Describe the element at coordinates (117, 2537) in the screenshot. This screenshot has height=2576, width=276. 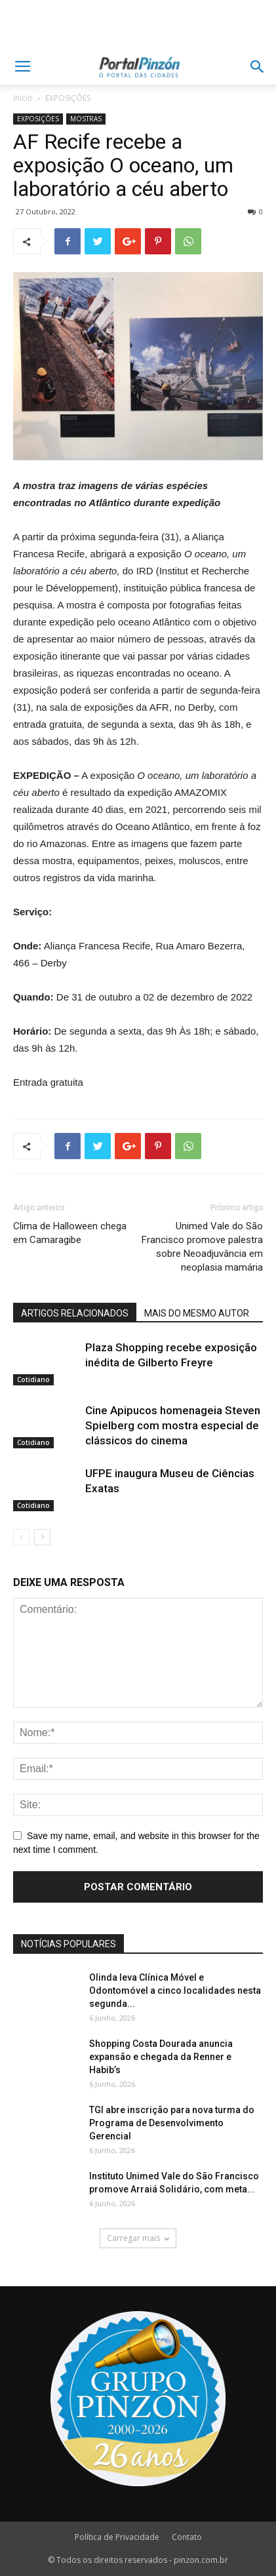
I see `Política de Privacidade` at that location.